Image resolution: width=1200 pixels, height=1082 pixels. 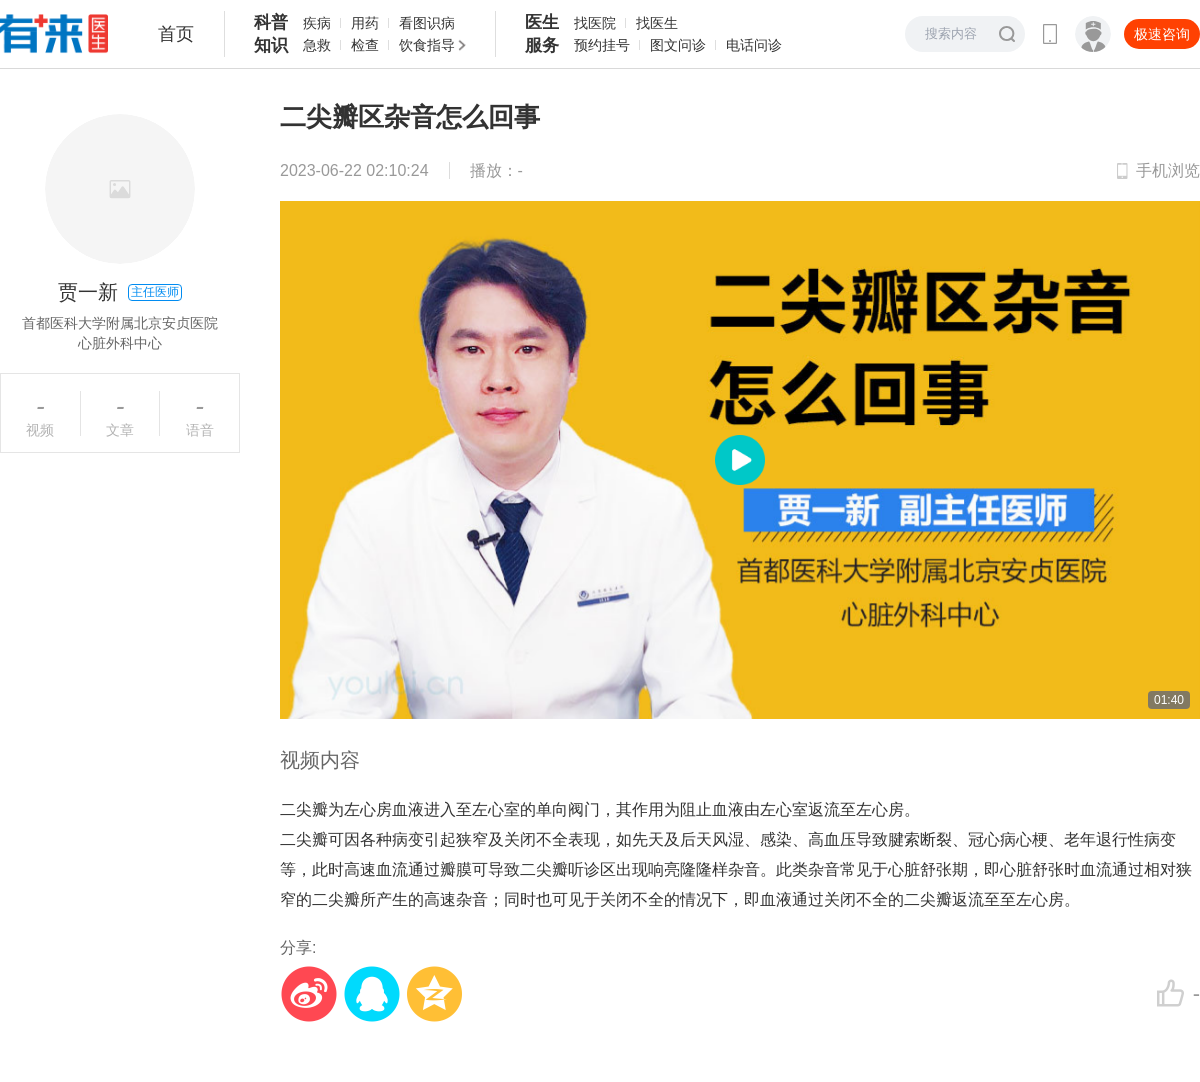 I want to click on 看图识病, so click(x=427, y=23).